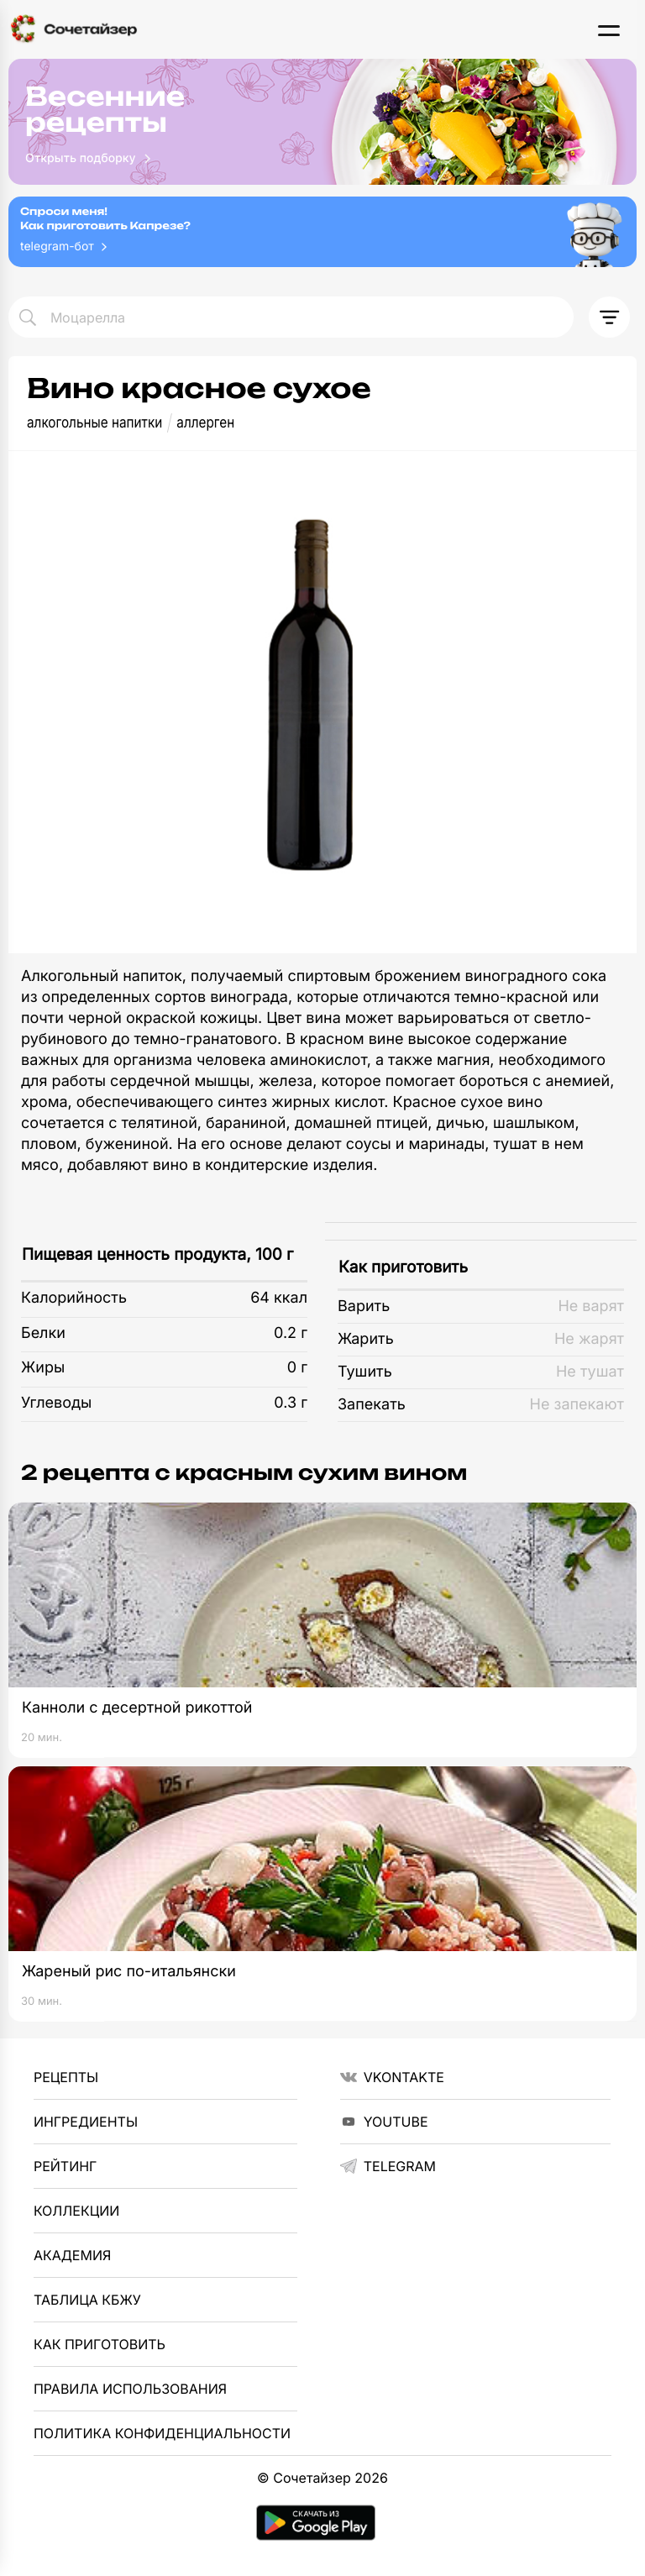  What do you see at coordinates (157, 1254) in the screenshot?
I see `Пищевая ценность продукта, 100 г` at bounding box center [157, 1254].